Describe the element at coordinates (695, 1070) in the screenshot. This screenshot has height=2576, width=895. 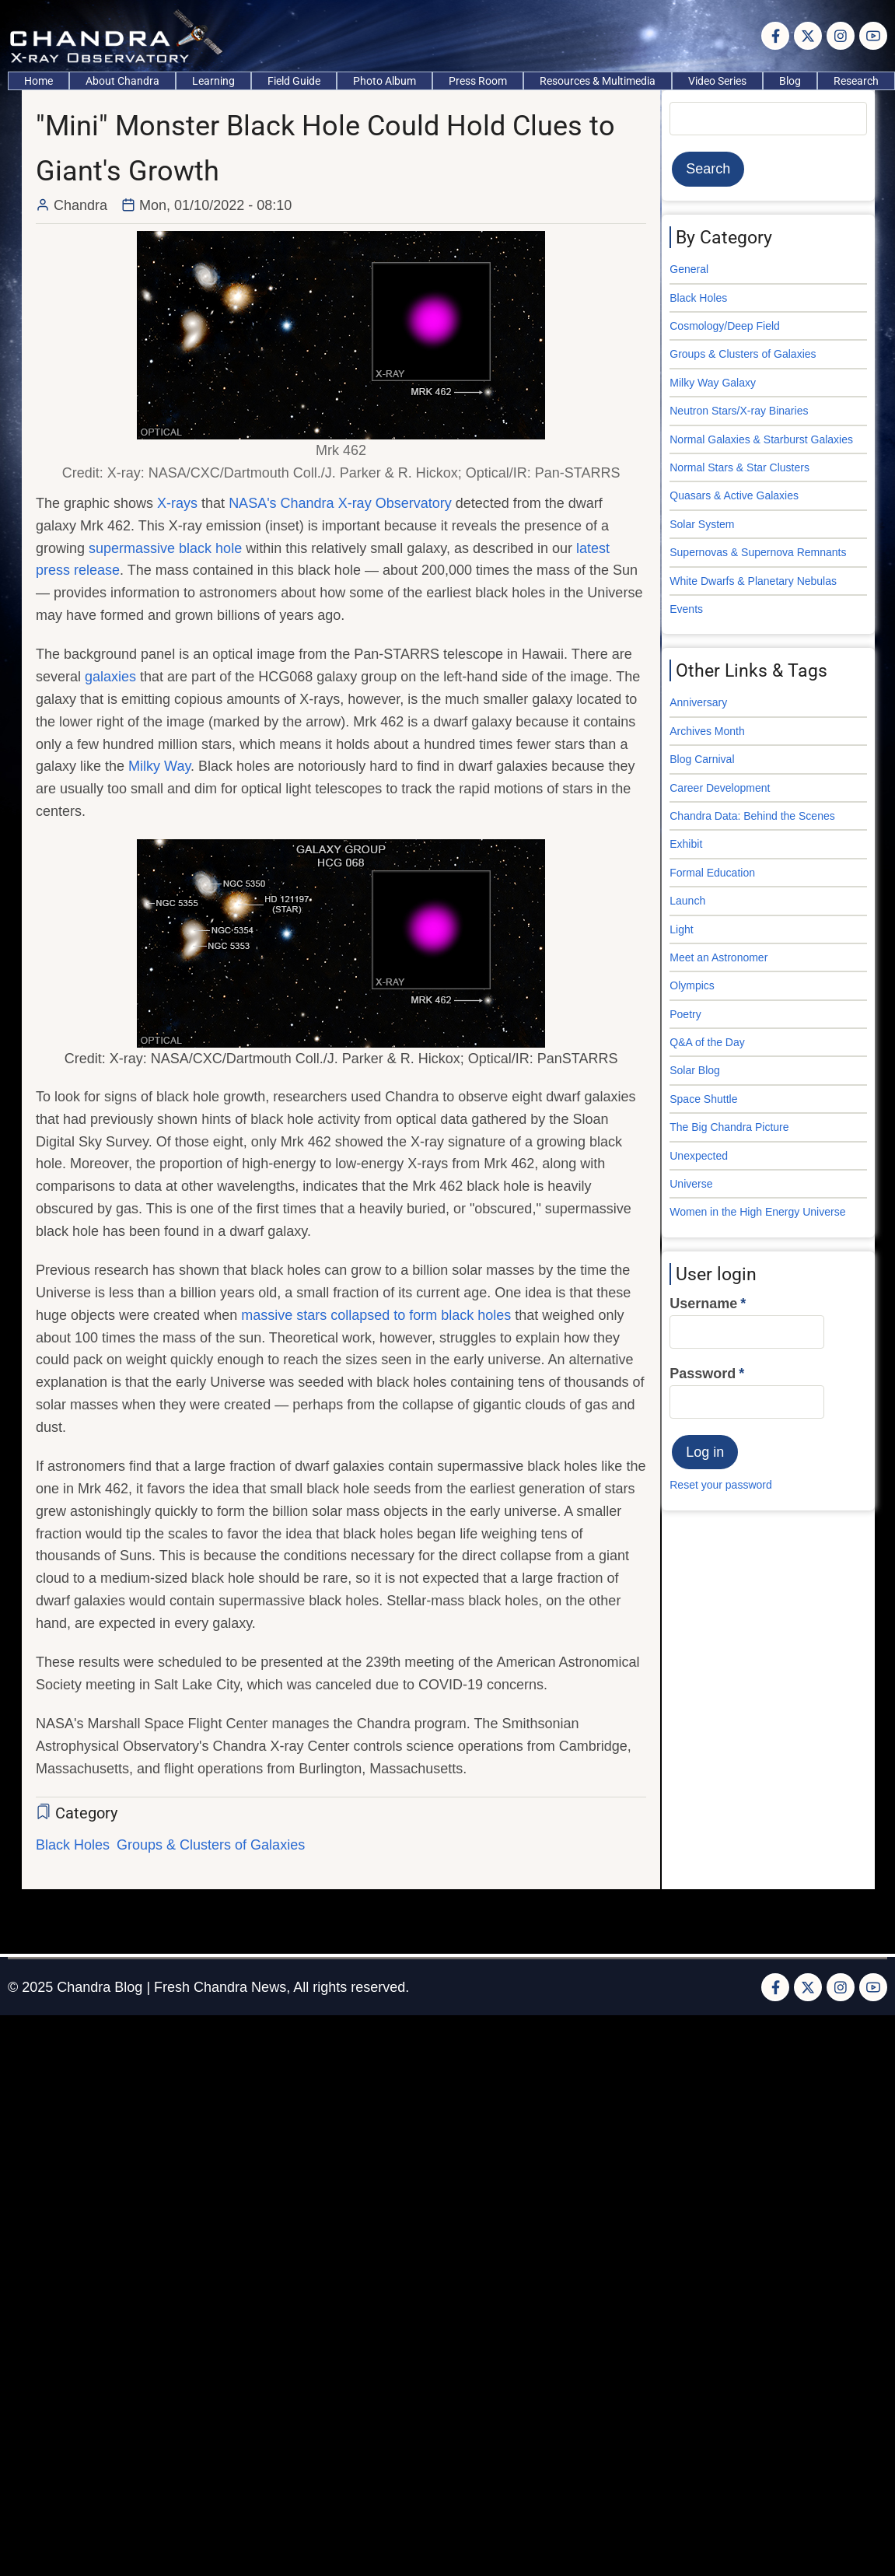
I see `Solar Blog` at that location.